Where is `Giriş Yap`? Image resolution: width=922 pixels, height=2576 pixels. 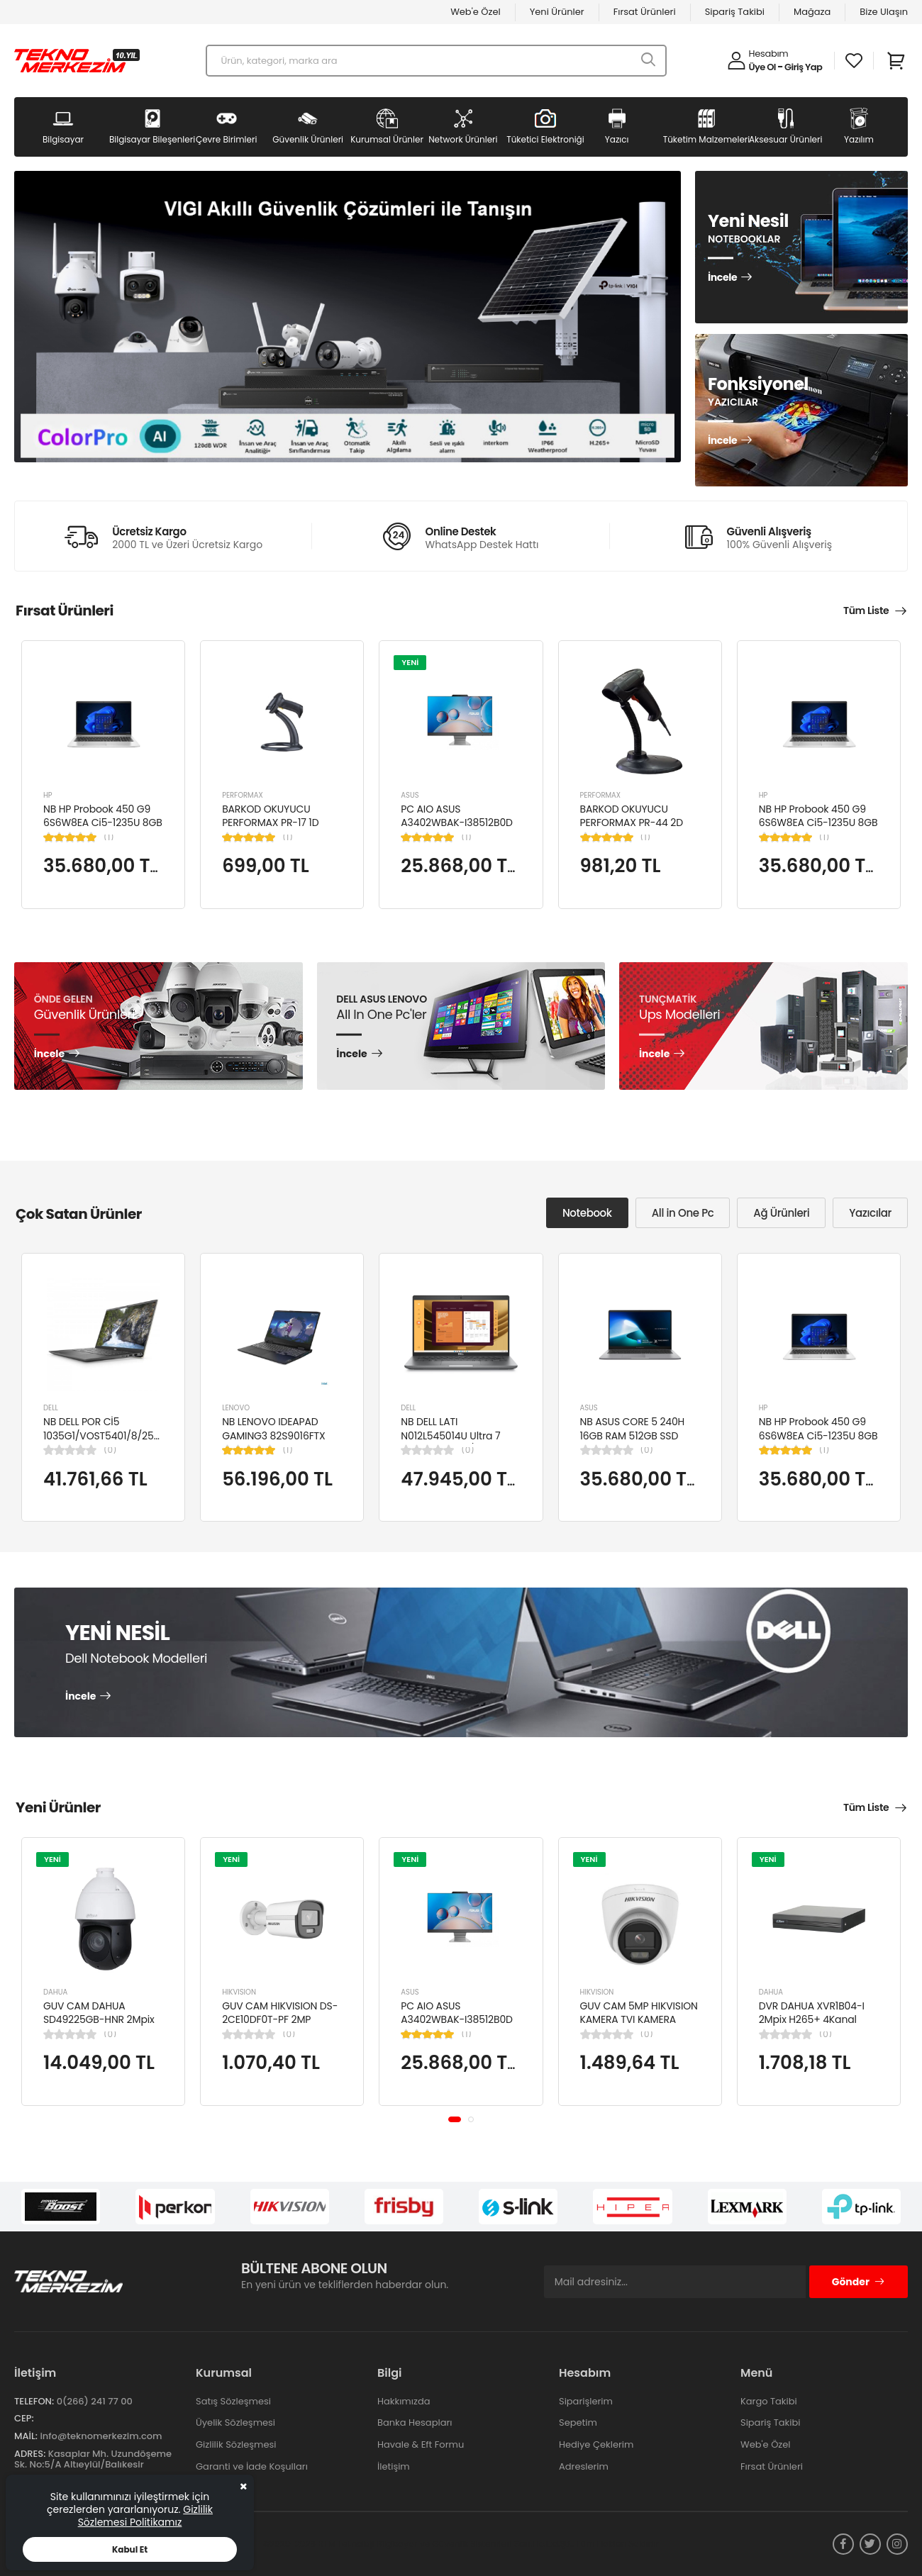
Giriş Yap is located at coordinates (803, 67).